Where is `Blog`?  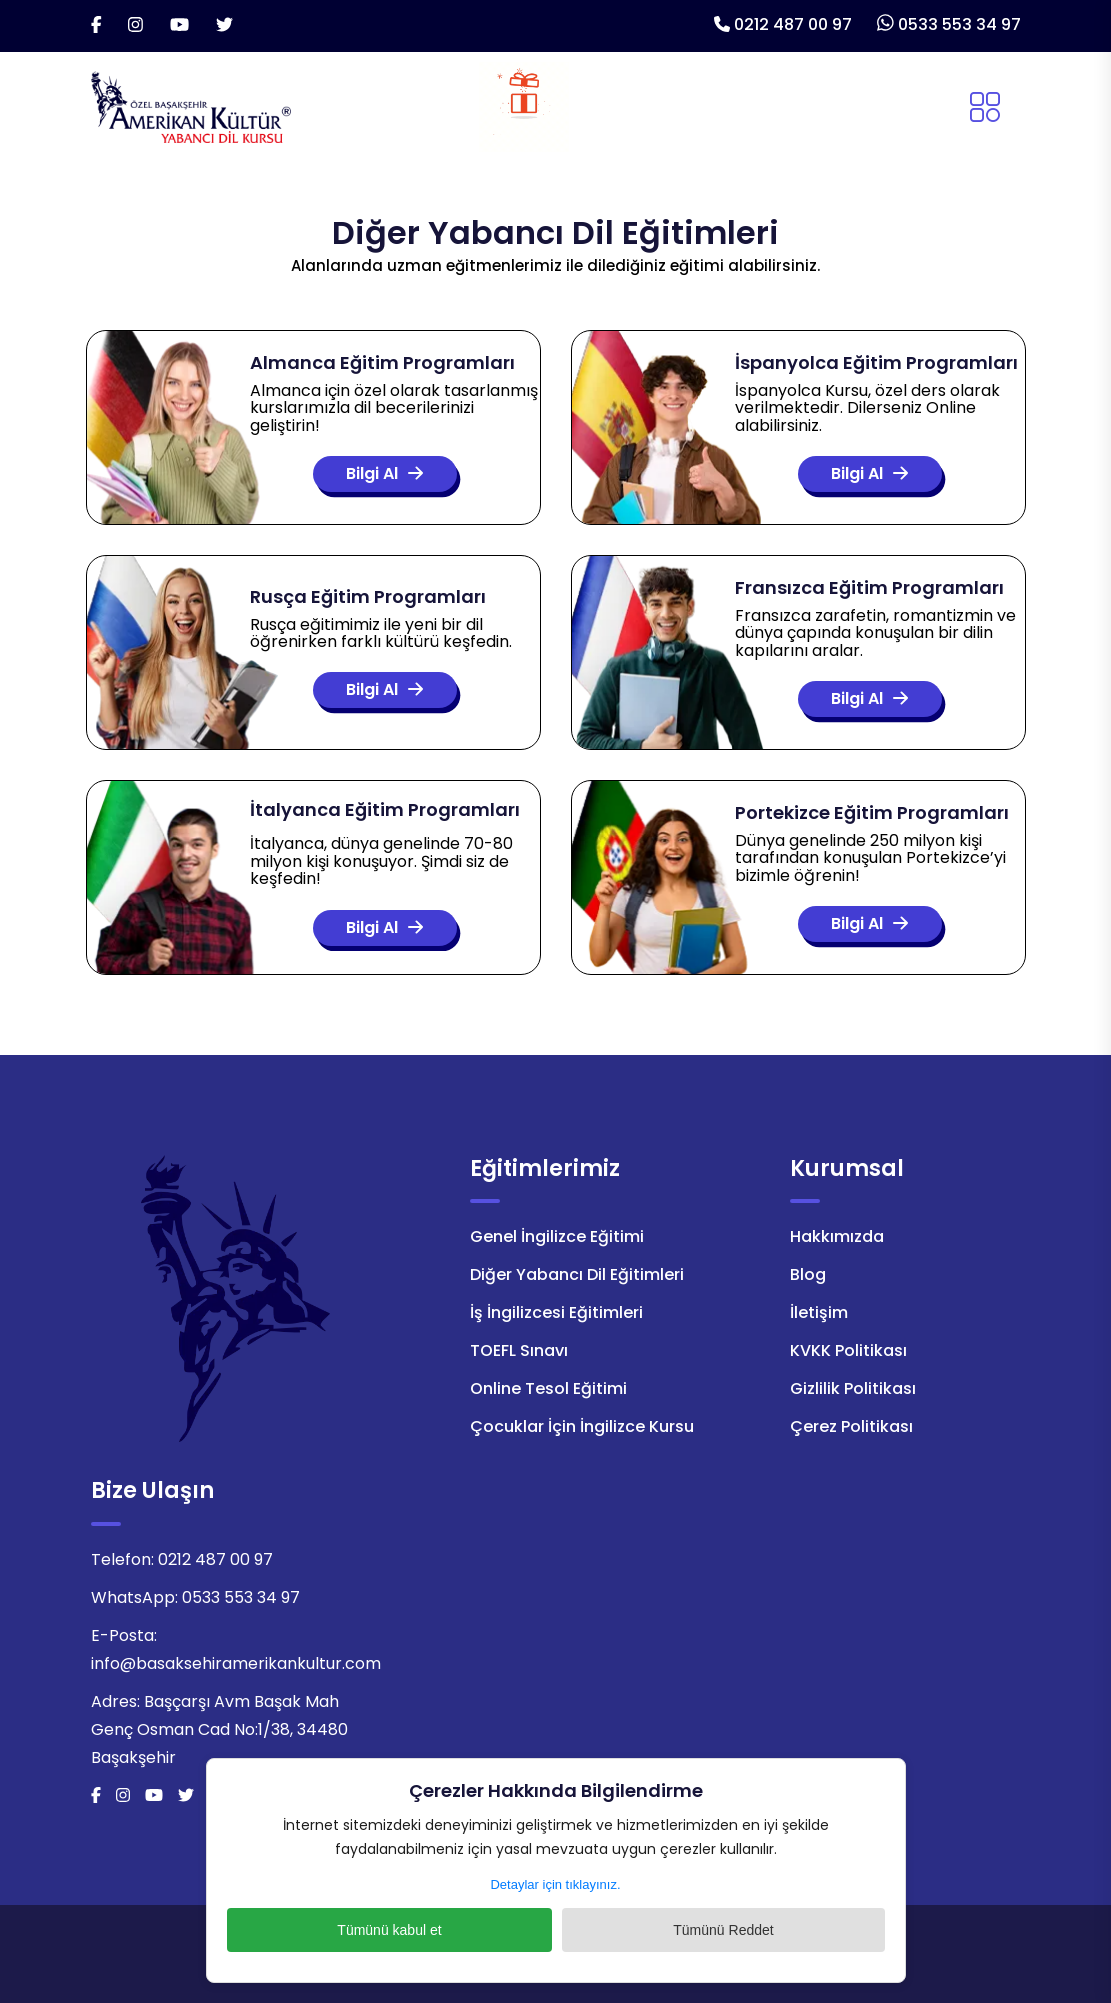
Blog is located at coordinates (808, 1274).